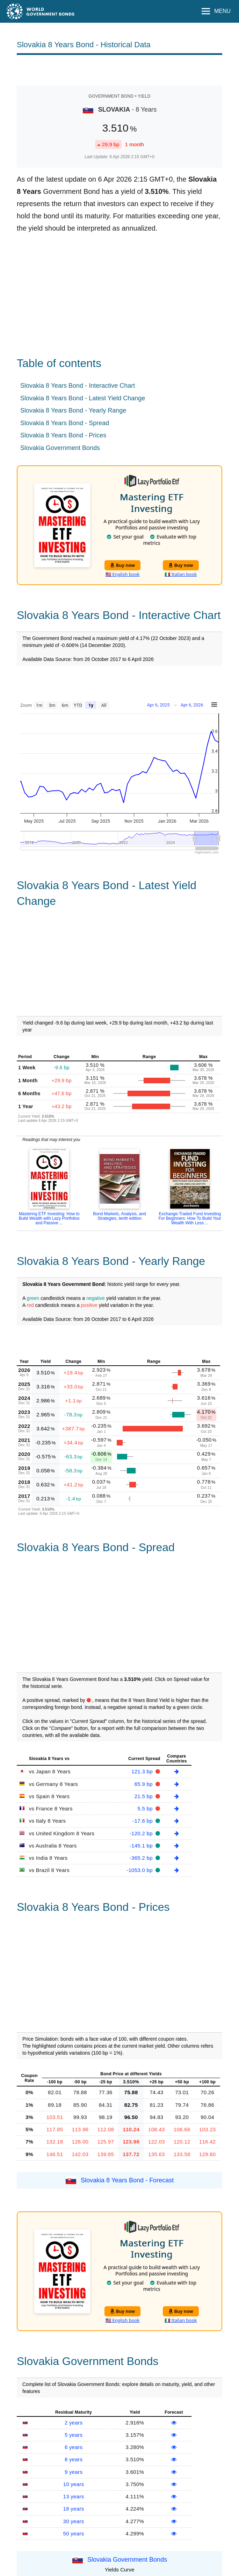 The width and height of the screenshot is (239, 2576). I want to click on Slovakia 8 Years Bond - Spread, so click(64, 423).